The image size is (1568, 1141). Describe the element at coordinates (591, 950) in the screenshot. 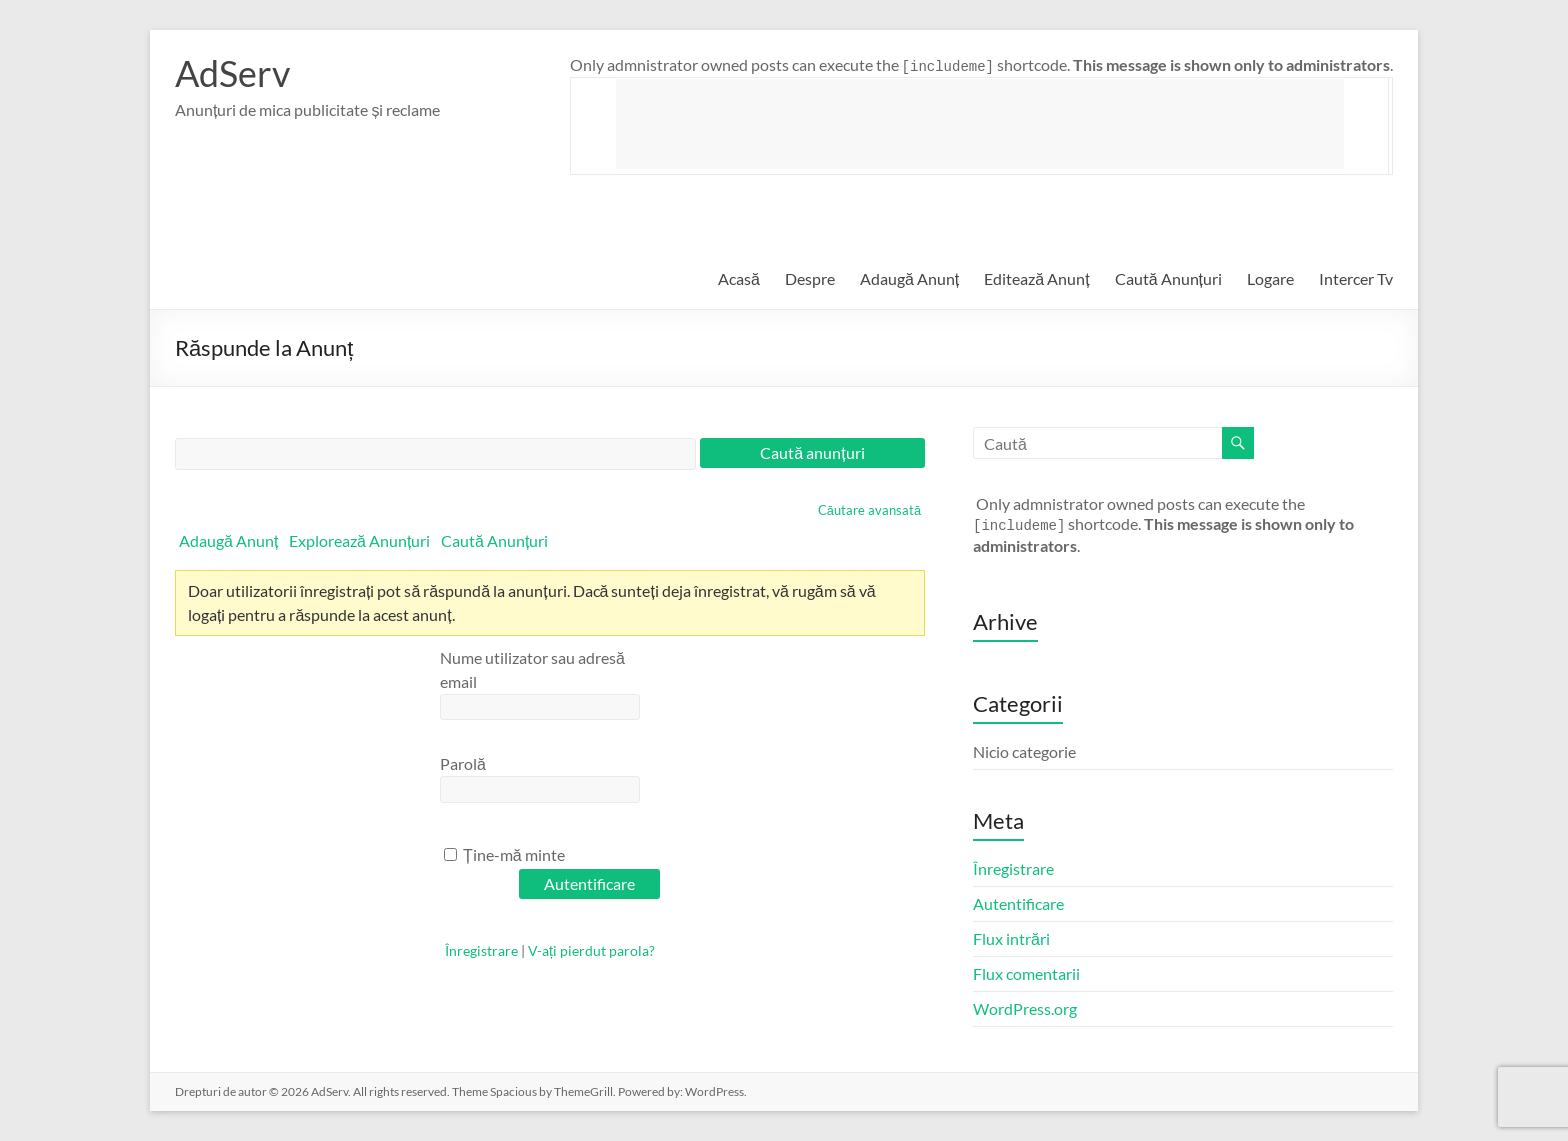

I see `V-ați pierdut parola?` at that location.